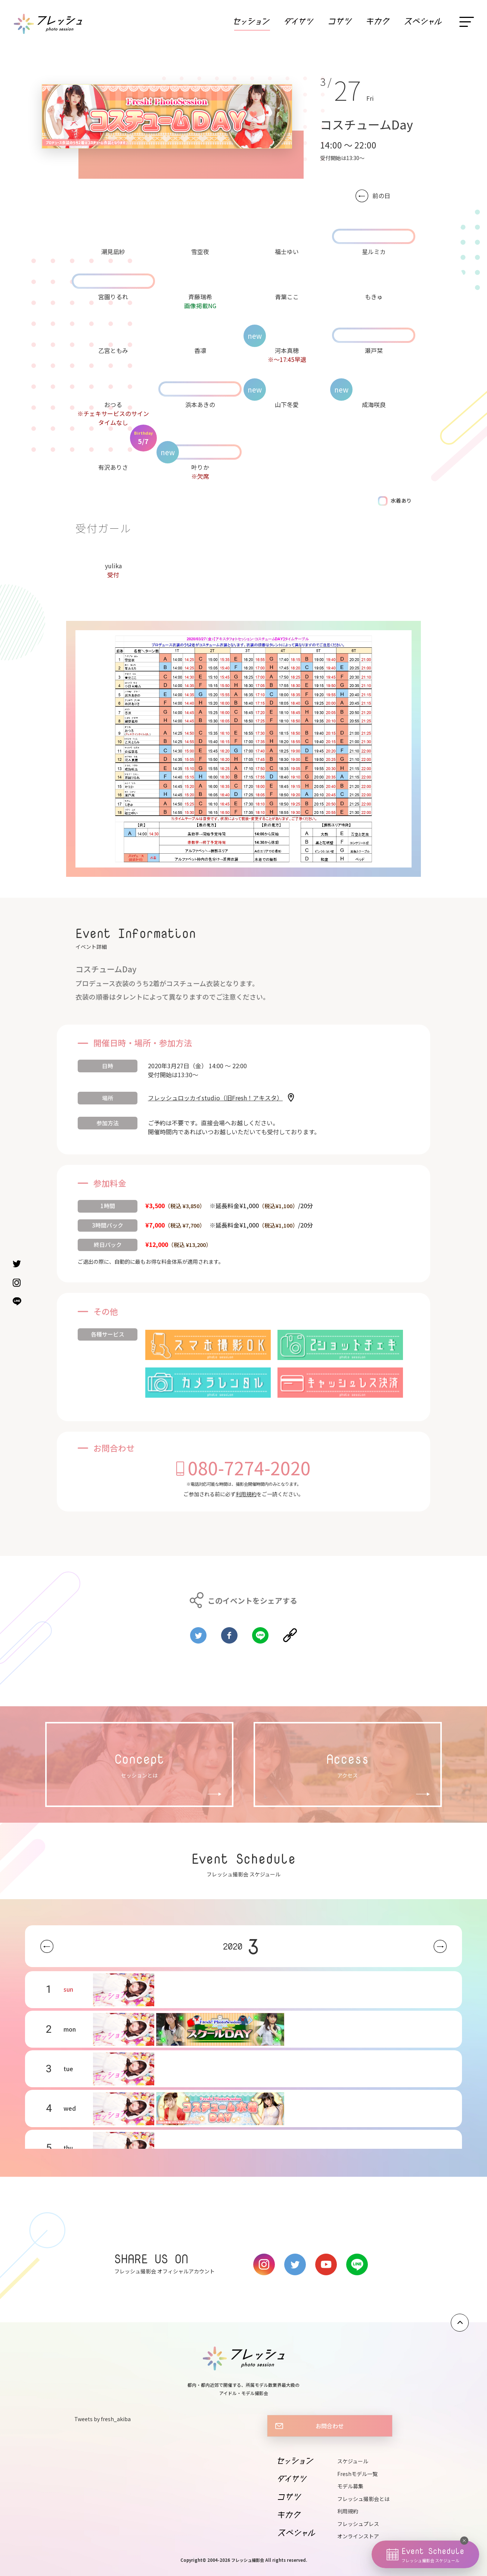 The image size is (487, 2576). Describe the element at coordinates (287, 404) in the screenshot. I see `山下冬愛` at that location.